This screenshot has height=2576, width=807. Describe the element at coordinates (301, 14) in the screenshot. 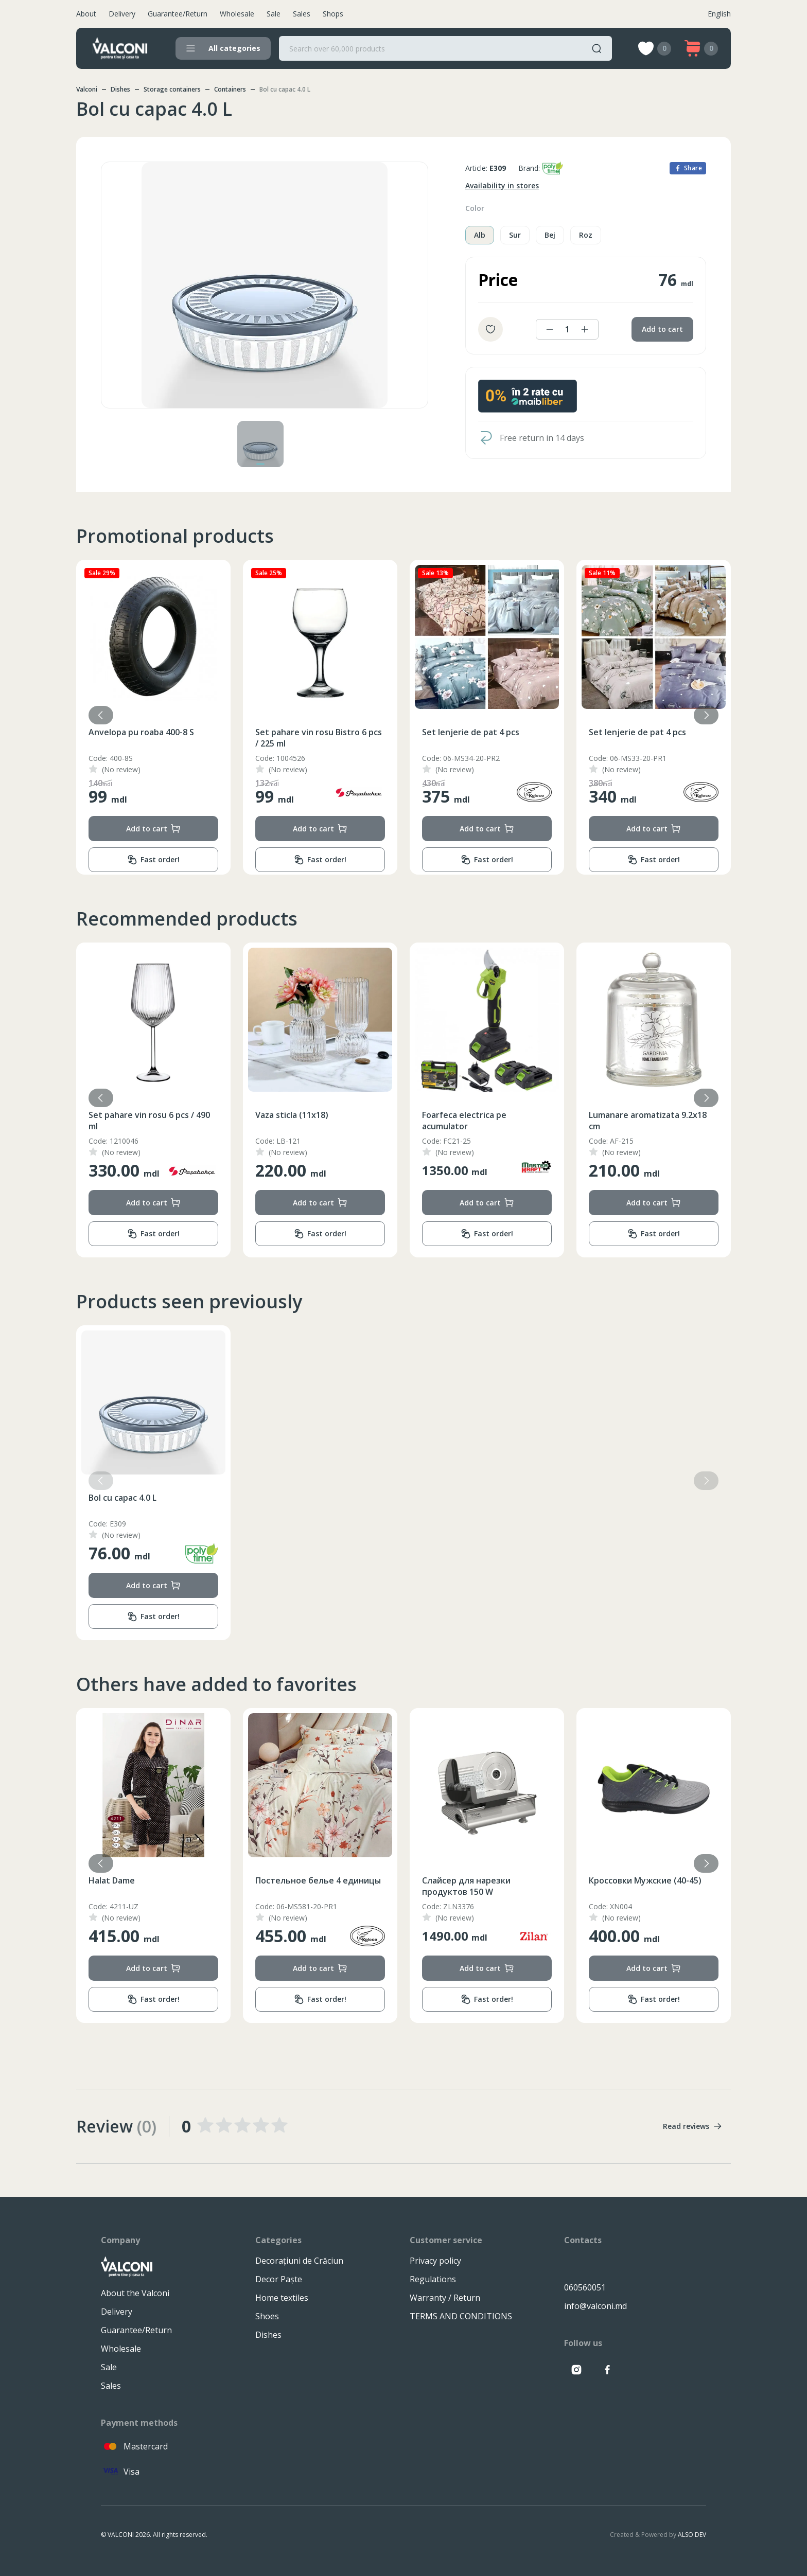

I see `Sales` at that location.